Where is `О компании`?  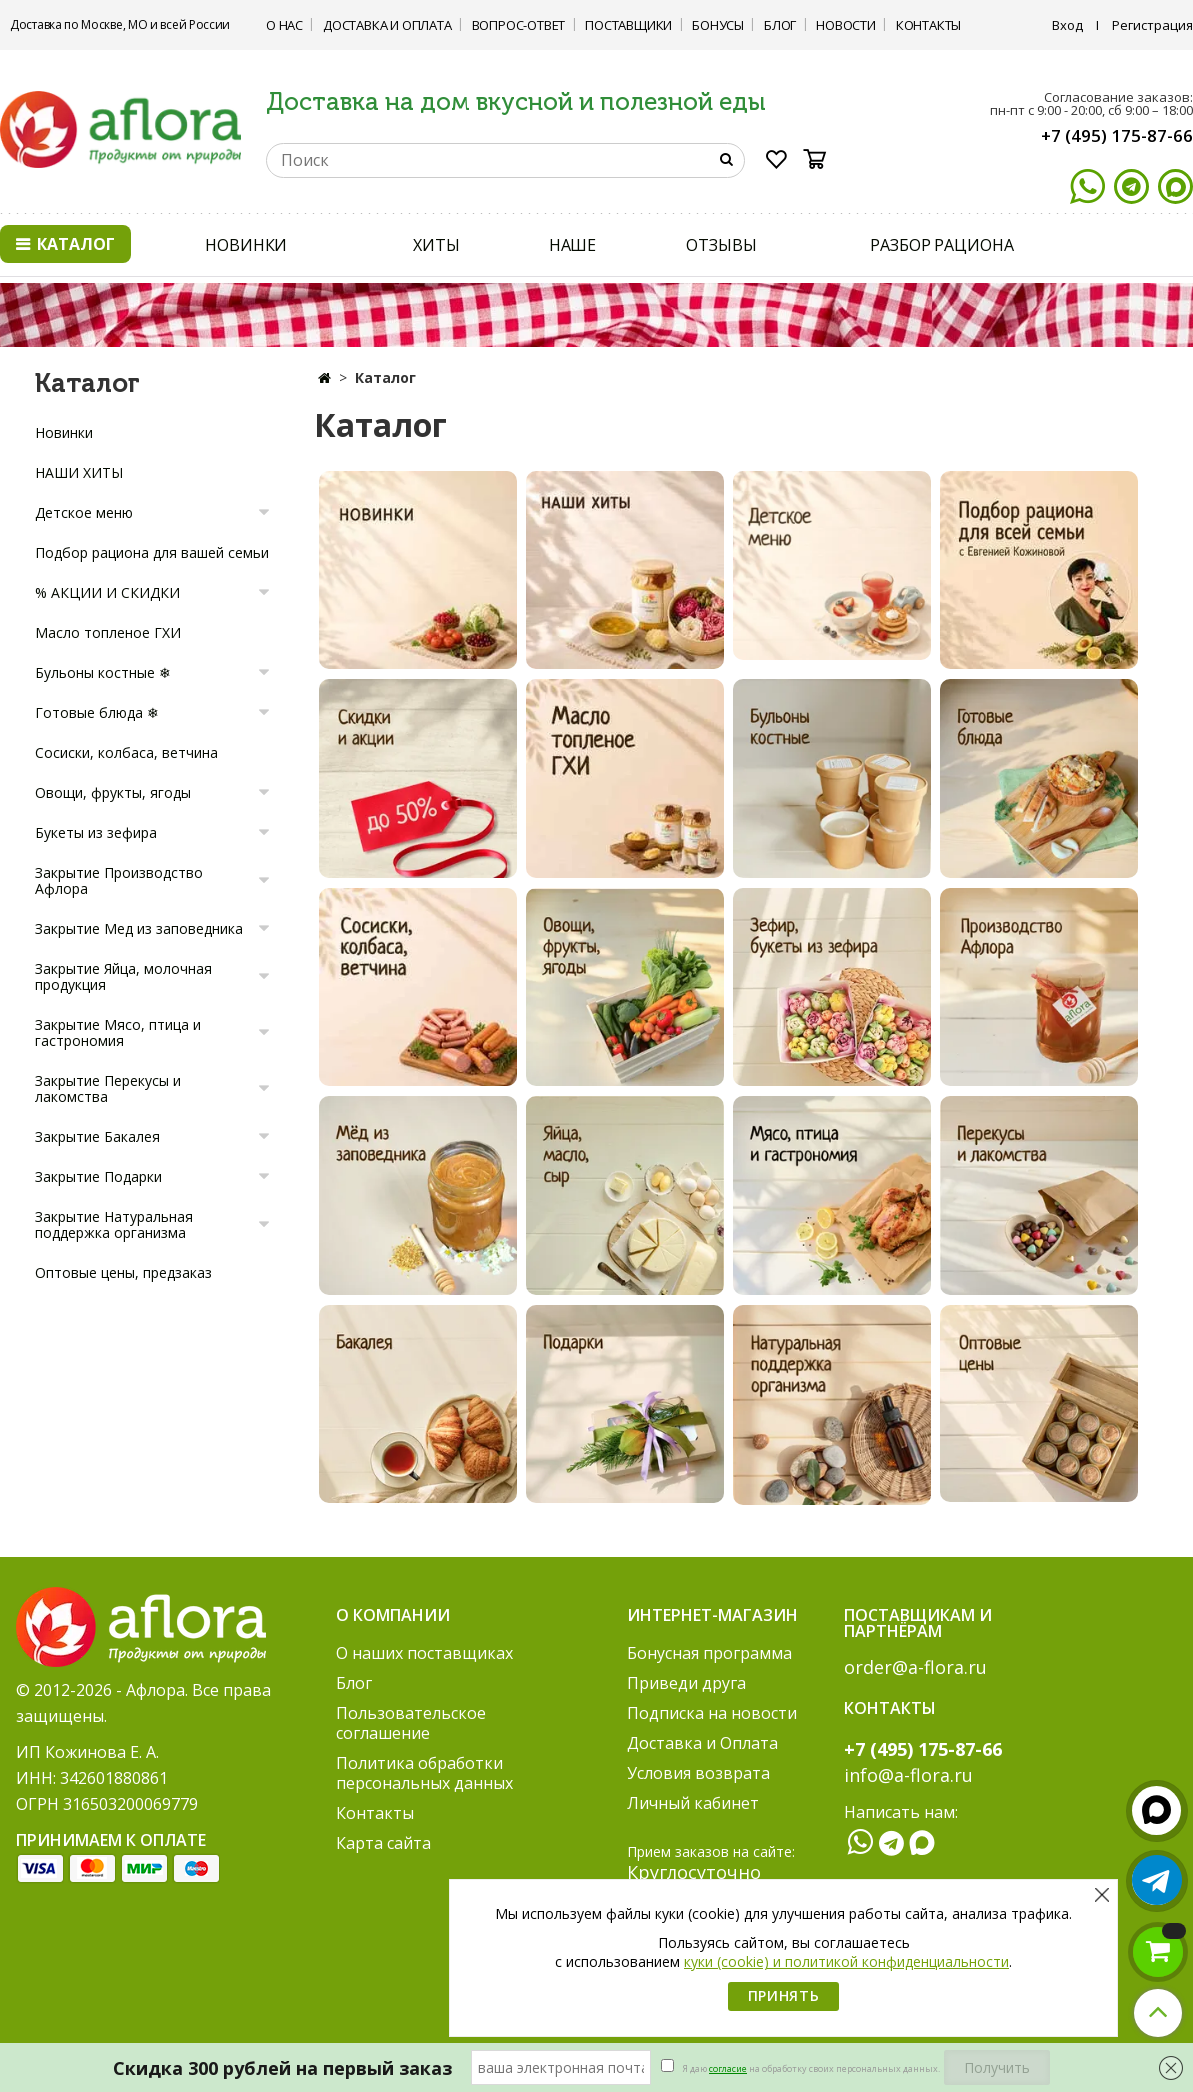 О компании is located at coordinates (393, 1615).